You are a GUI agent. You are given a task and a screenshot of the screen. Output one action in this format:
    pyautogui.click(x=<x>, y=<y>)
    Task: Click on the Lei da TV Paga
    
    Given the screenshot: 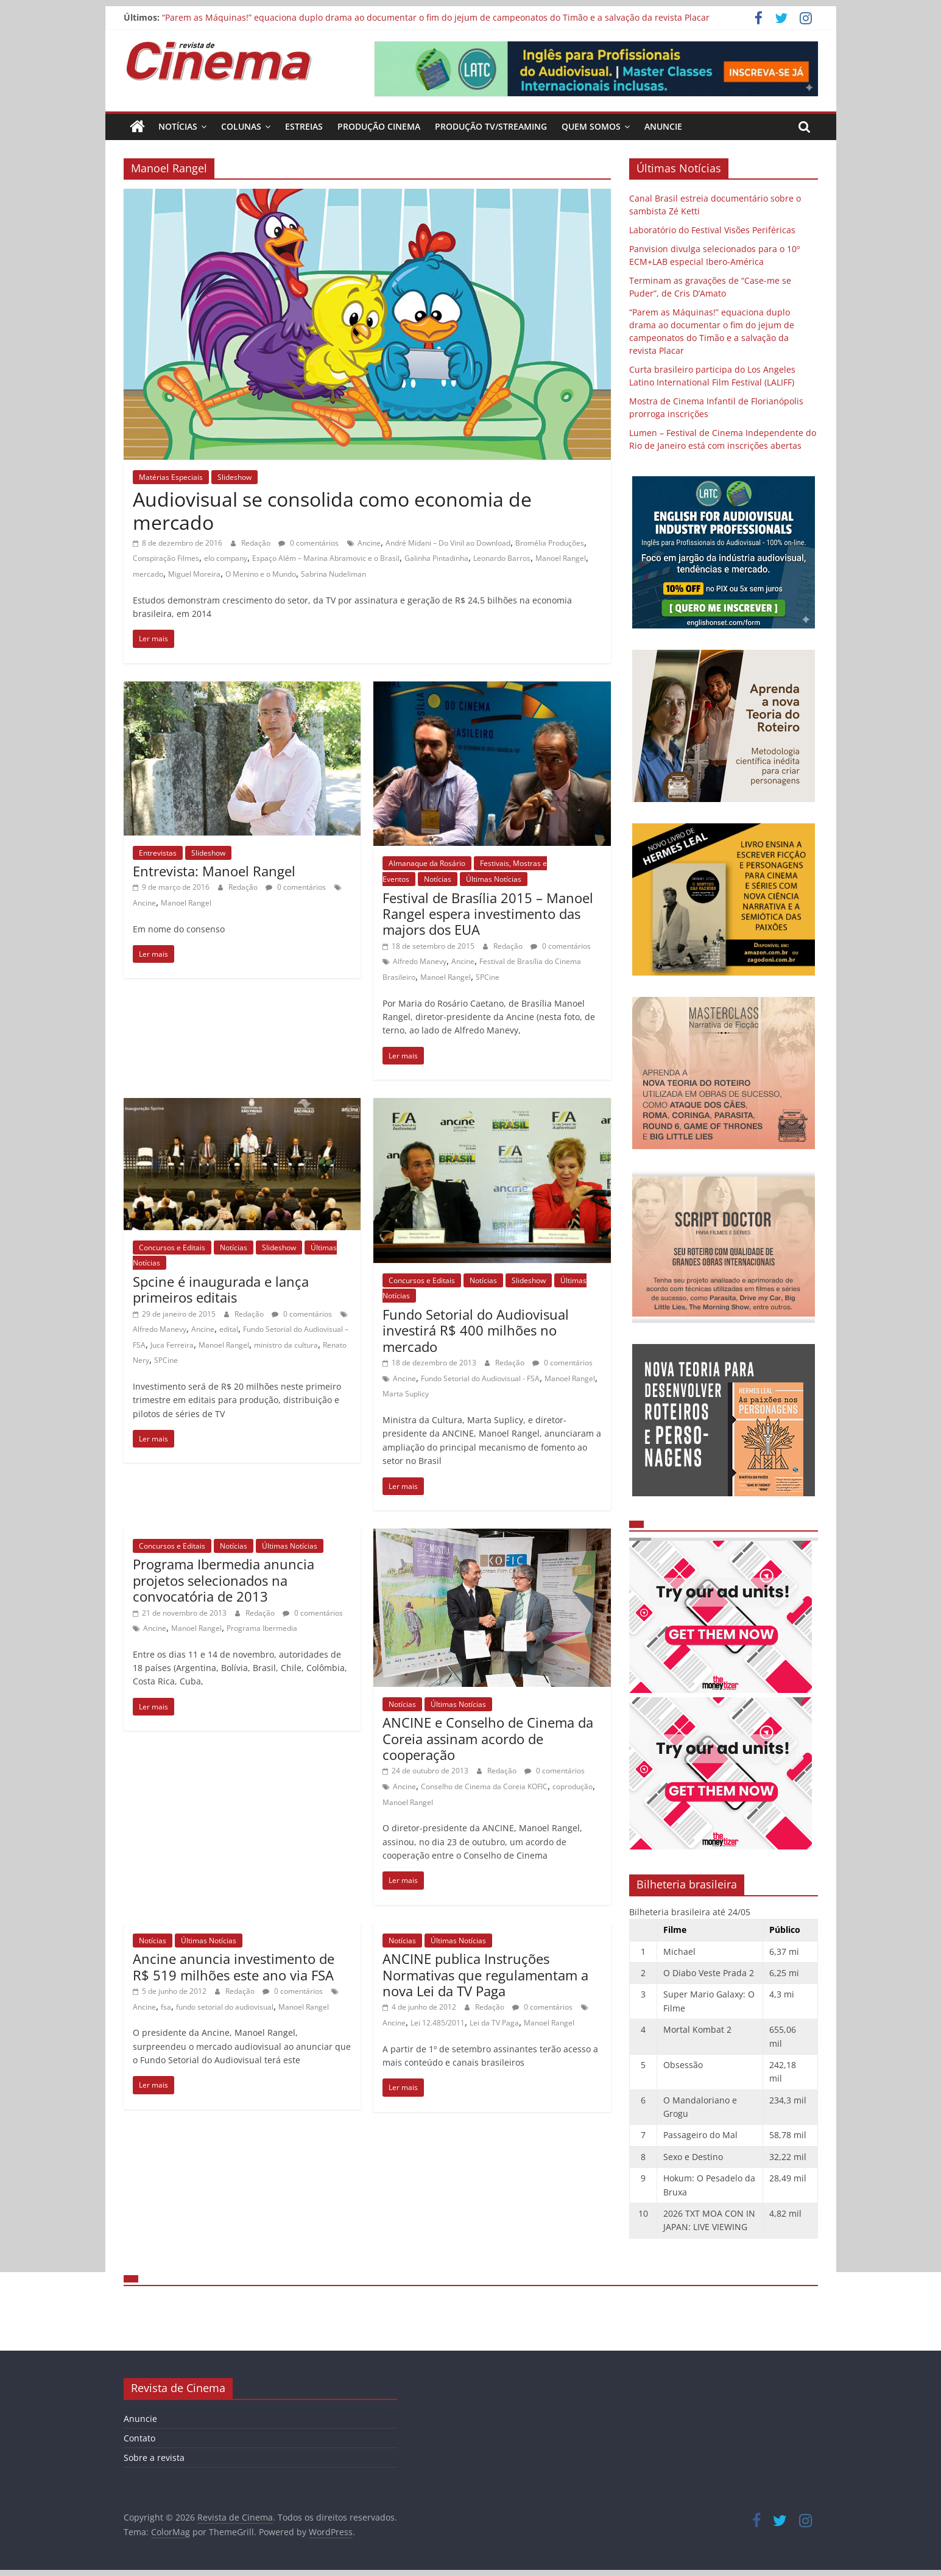 What is the action you would take?
    pyautogui.click(x=494, y=2023)
    